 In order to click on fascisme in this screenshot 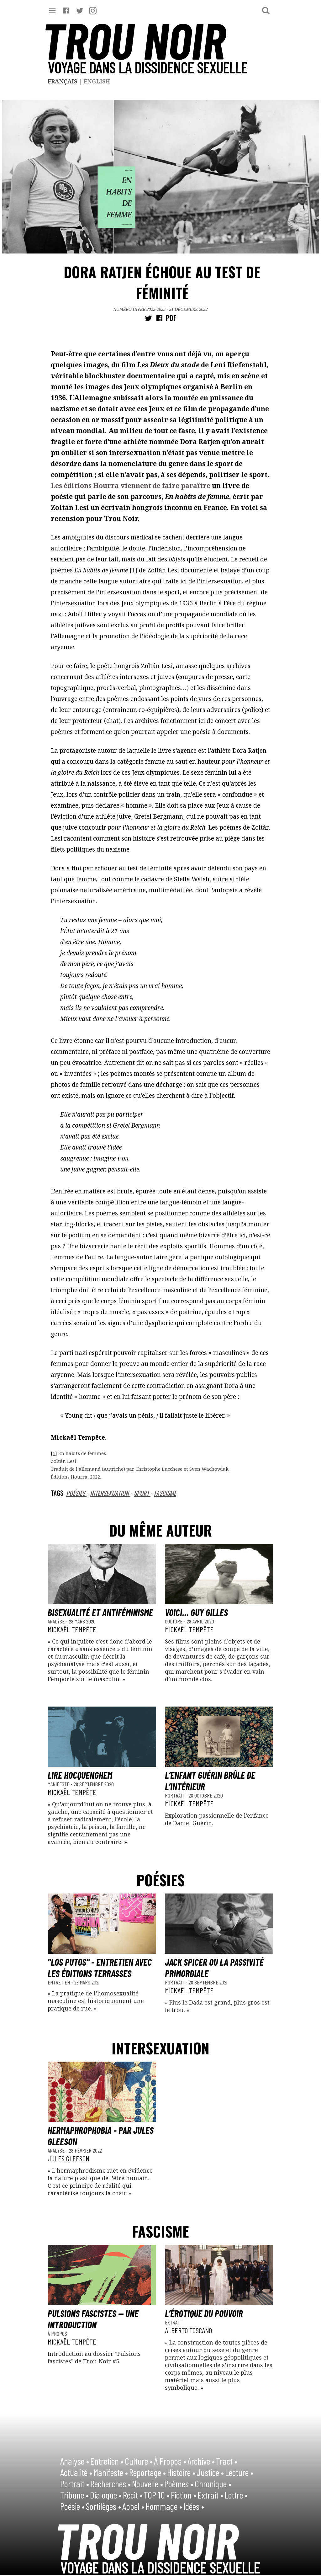, I will do `click(165, 1493)`.